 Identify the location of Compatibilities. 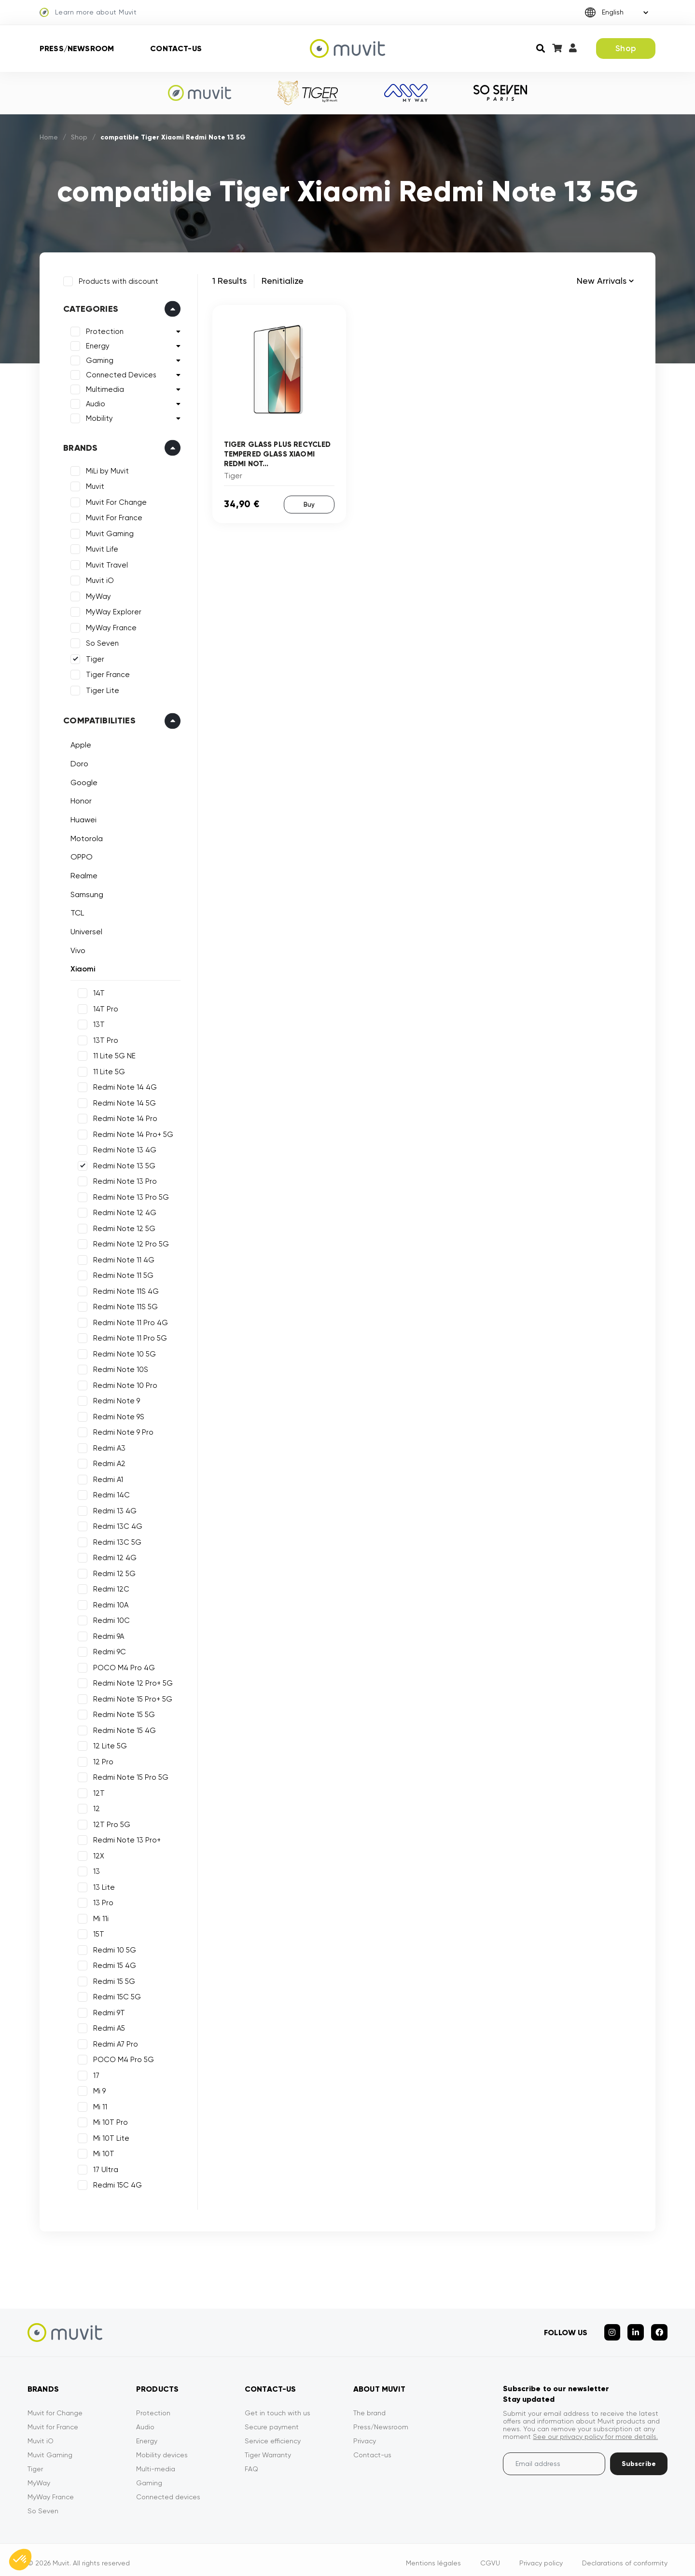
(97, 718).